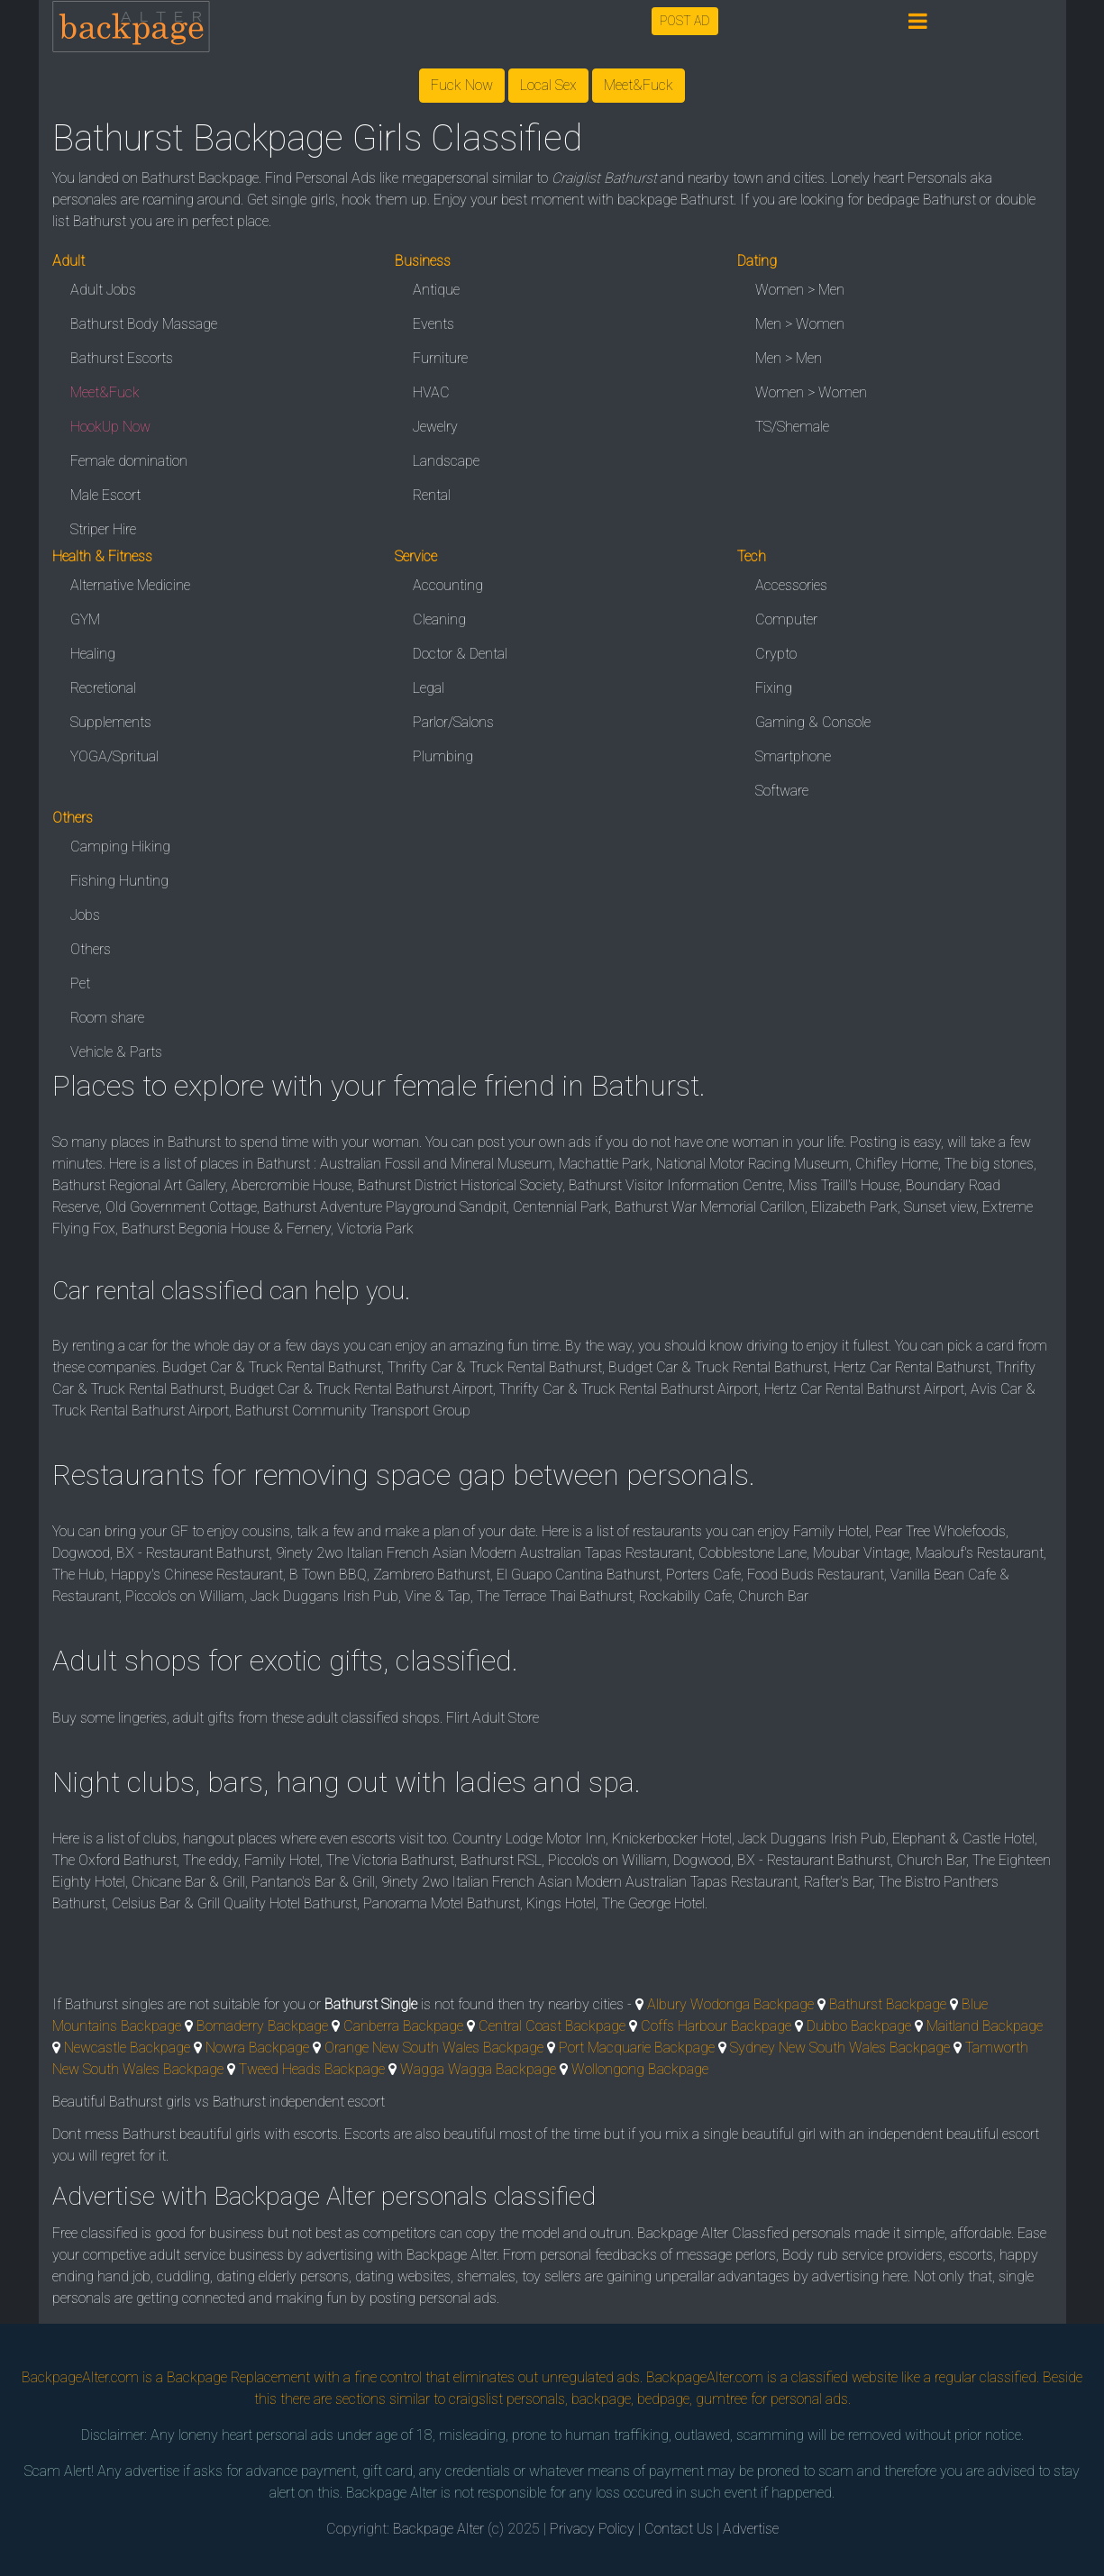 This screenshot has width=1104, height=2576. I want to click on HookUp Now, so click(110, 426).